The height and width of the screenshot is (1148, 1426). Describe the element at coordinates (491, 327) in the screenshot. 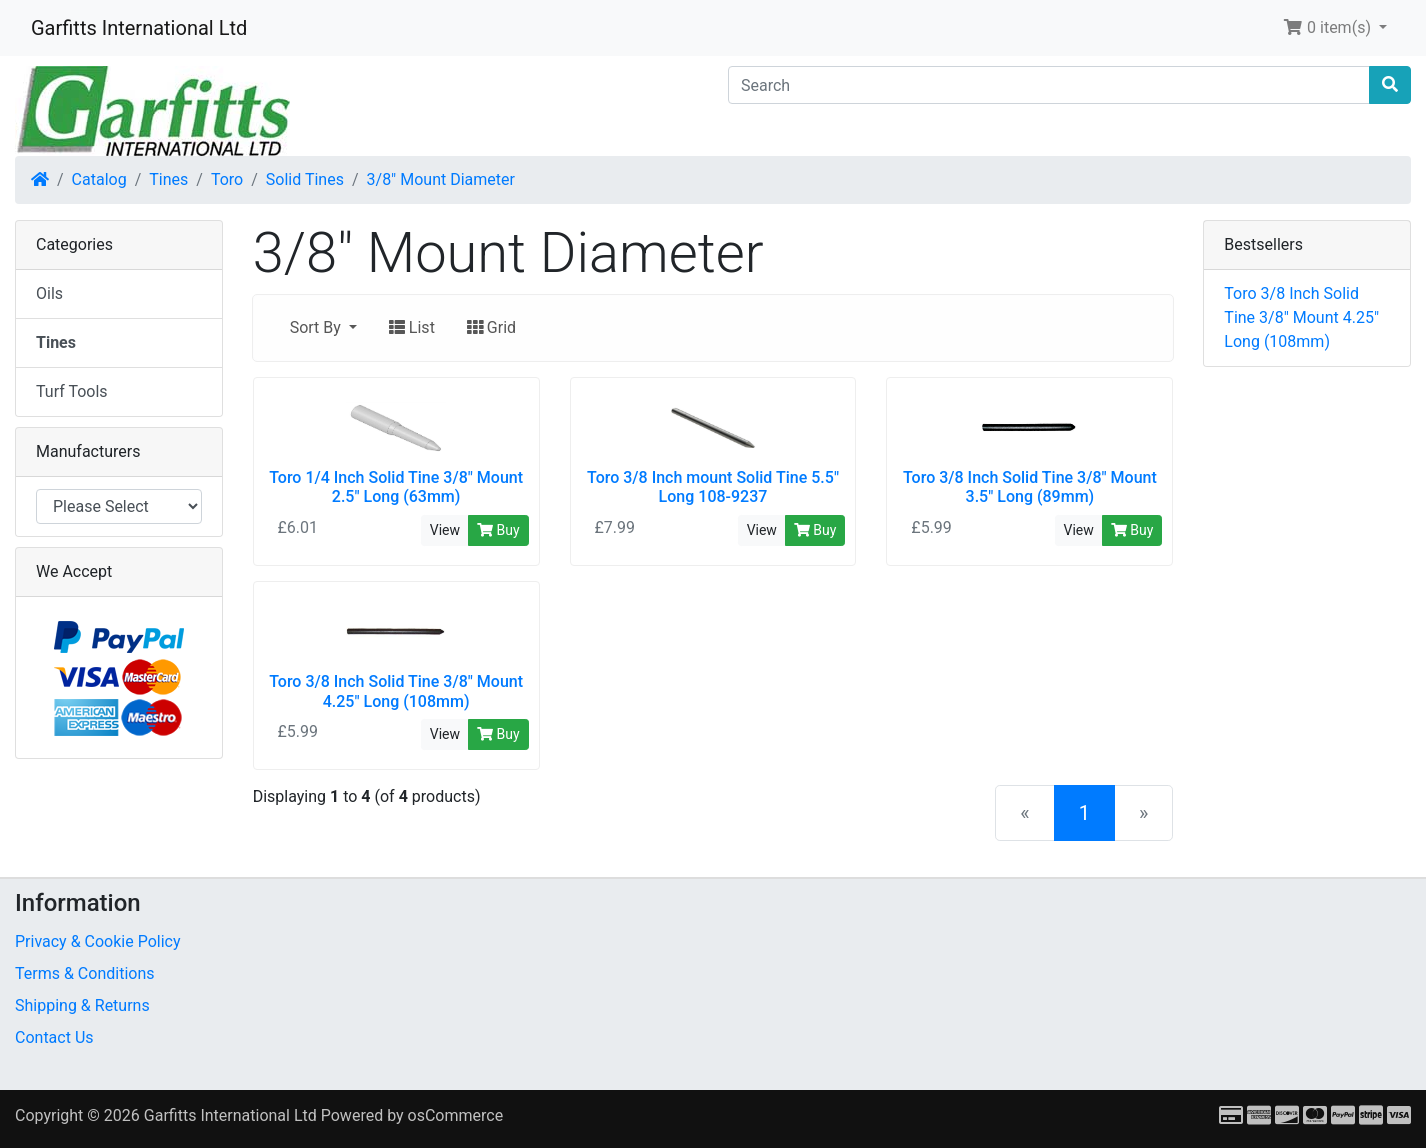

I see `Grid` at that location.